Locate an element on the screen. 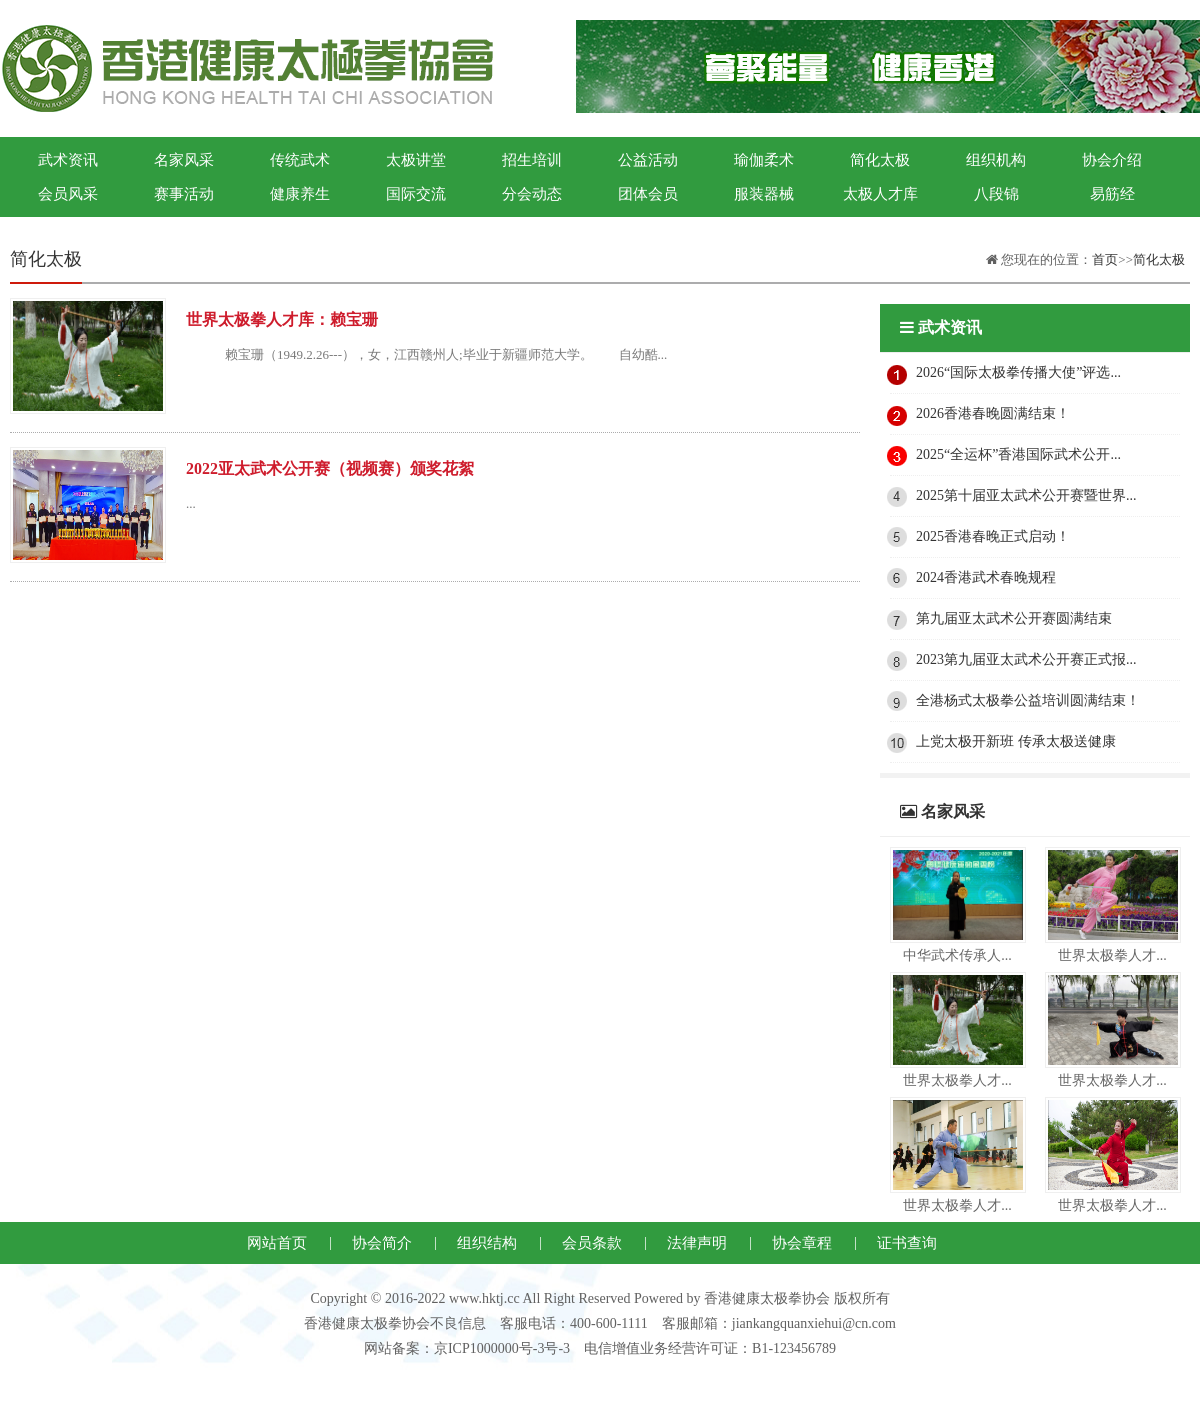 This screenshot has height=1408, width=1200. 2023第九届亚太武术公开赛正式报... is located at coordinates (1026, 659).